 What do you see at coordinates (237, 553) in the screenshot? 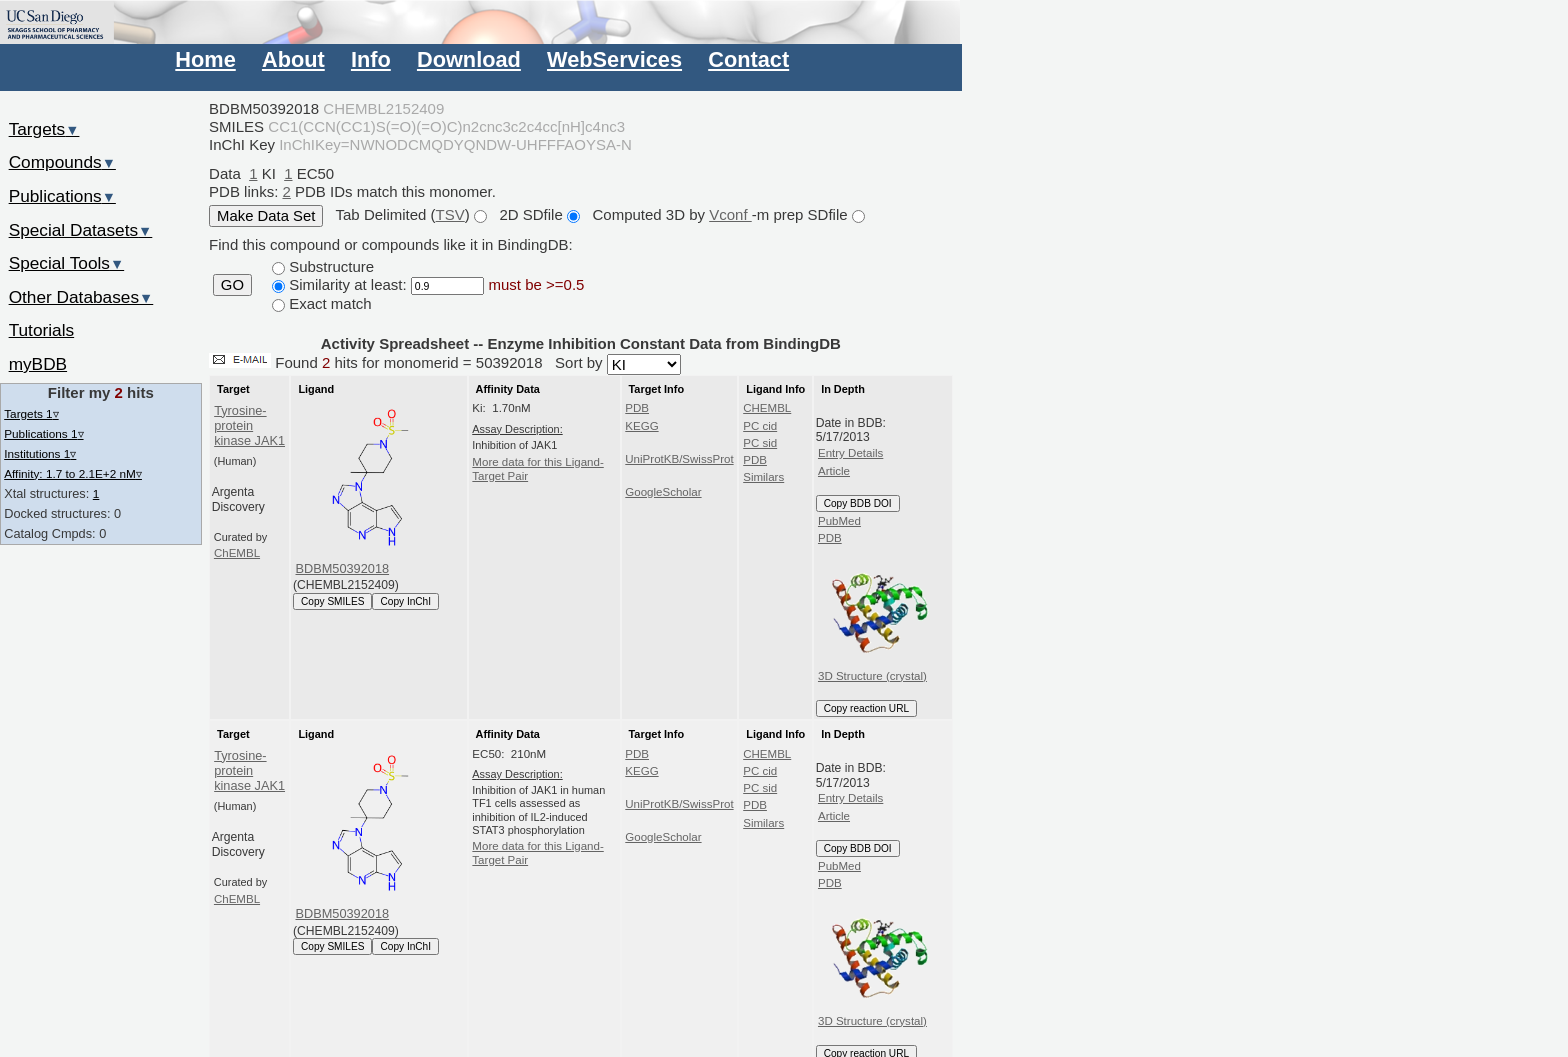
I see `ChEMBL` at bounding box center [237, 553].